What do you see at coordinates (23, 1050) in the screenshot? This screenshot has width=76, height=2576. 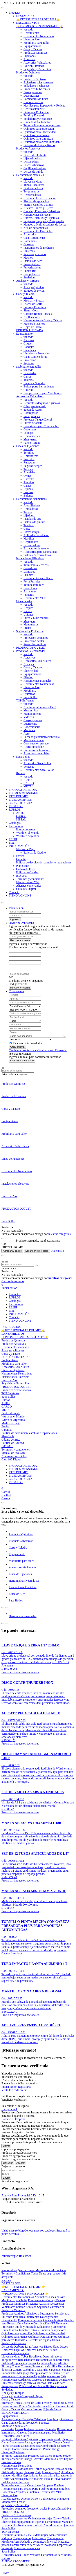 I see `Cambiar a uso Personal` at bounding box center [23, 1050].